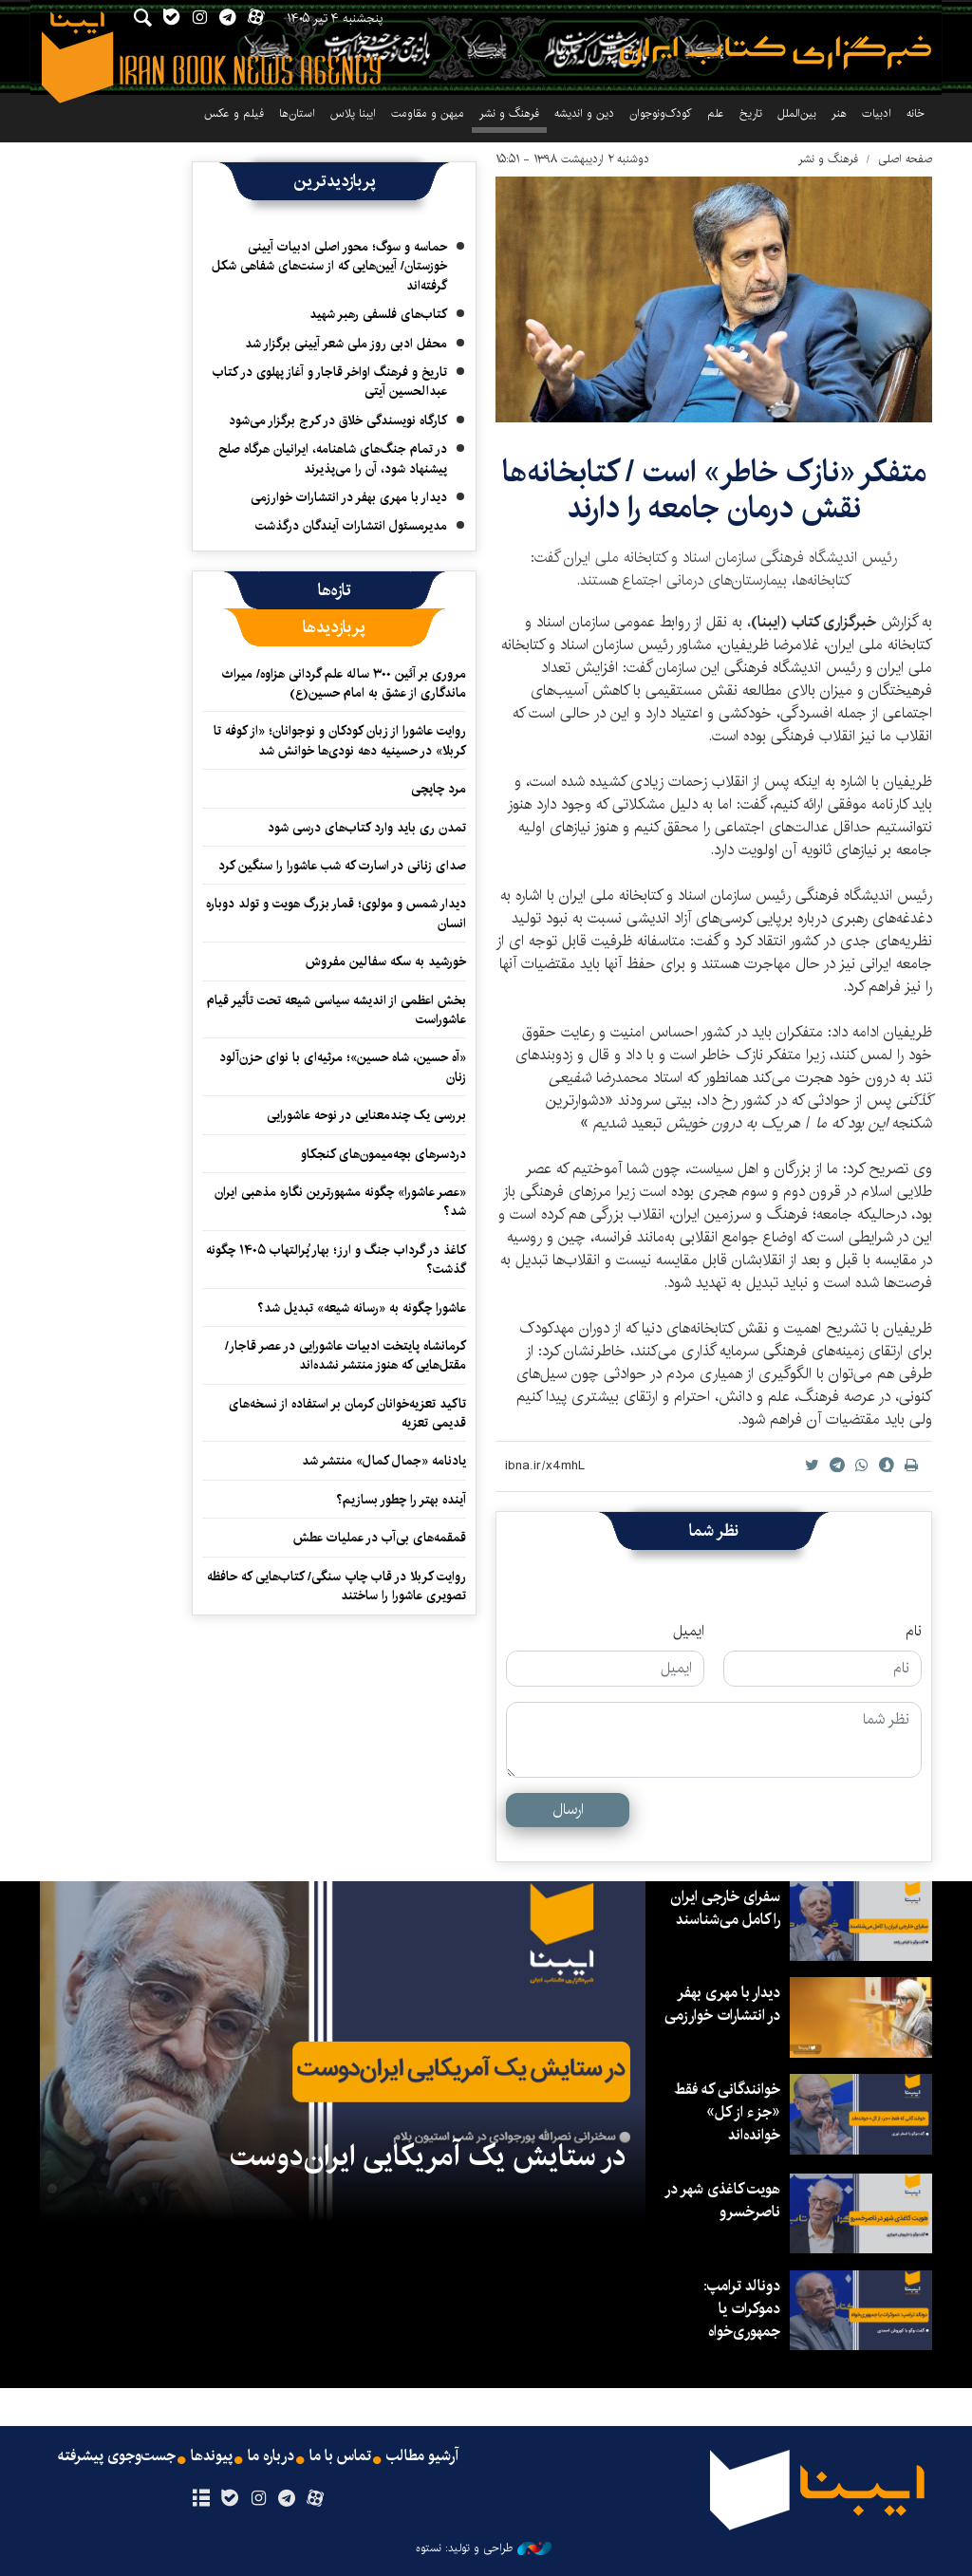 Image resolution: width=972 pixels, height=2576 pixels. Describe the element at coordinates (340, 1202) in the screenshot. I see `«عصر عاشورا» چگونه مشهورترین نگاره مذهبی ایران شد؟` at that location.